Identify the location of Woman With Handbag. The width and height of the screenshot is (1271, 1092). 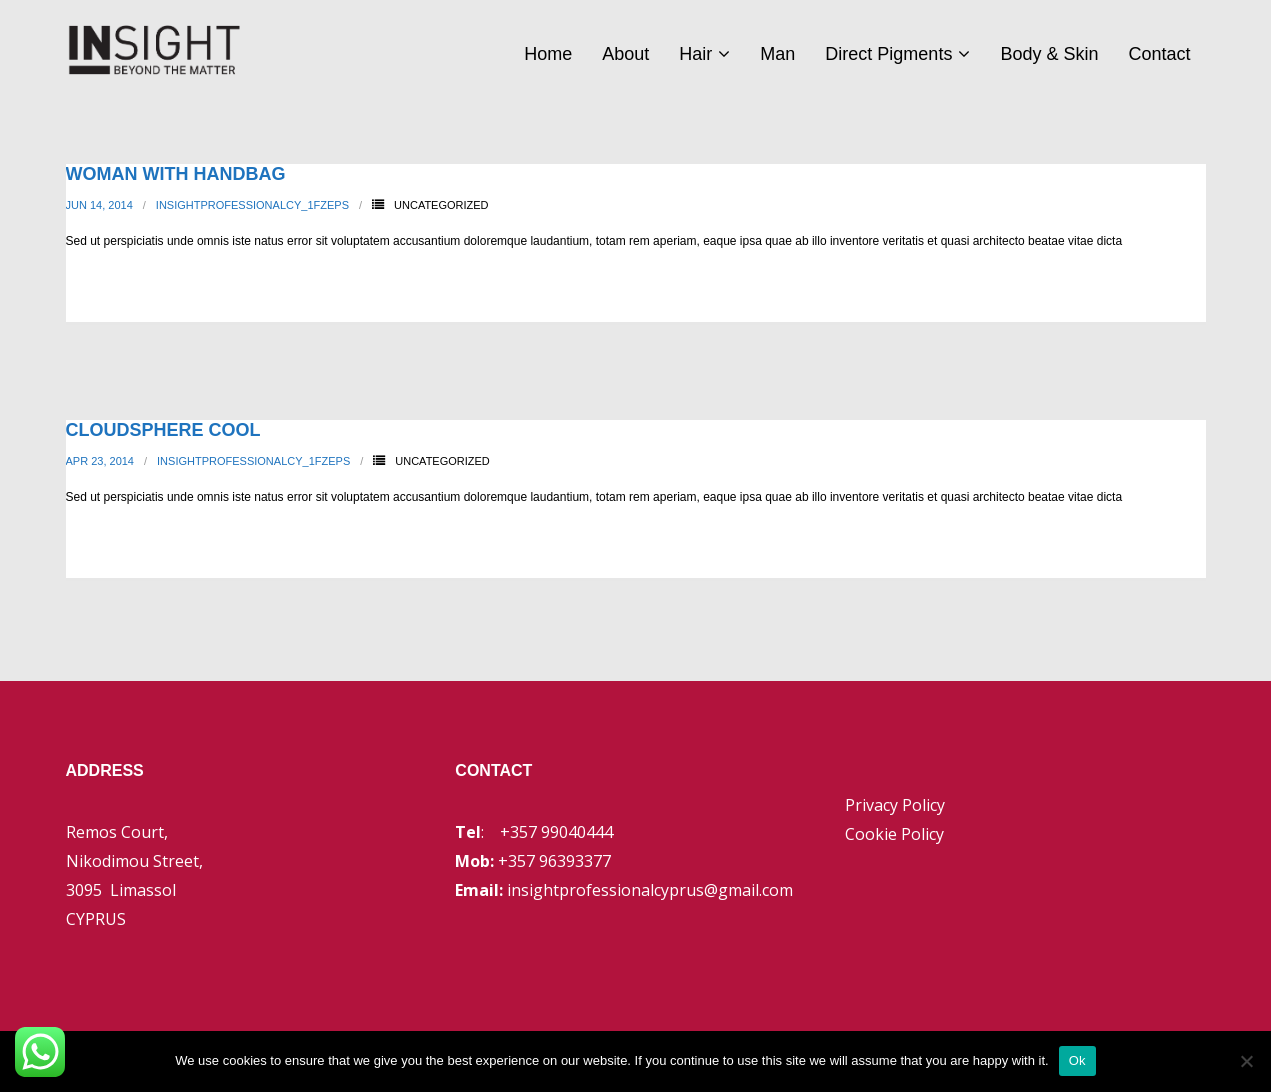
(176, 174).